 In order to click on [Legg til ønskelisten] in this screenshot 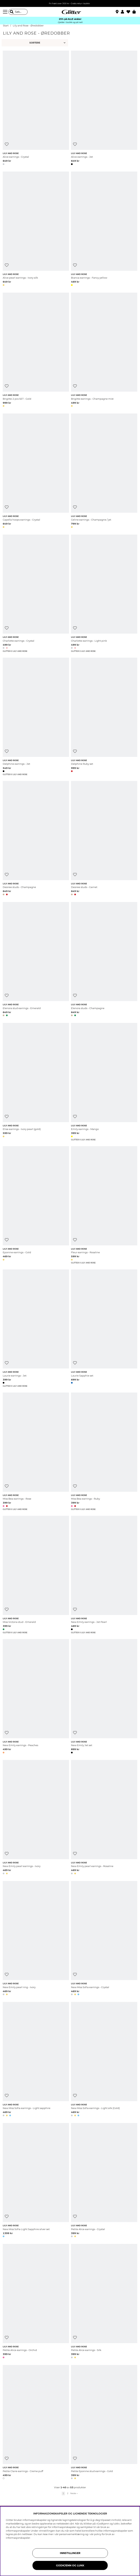, I will do `click(7, 144)`.